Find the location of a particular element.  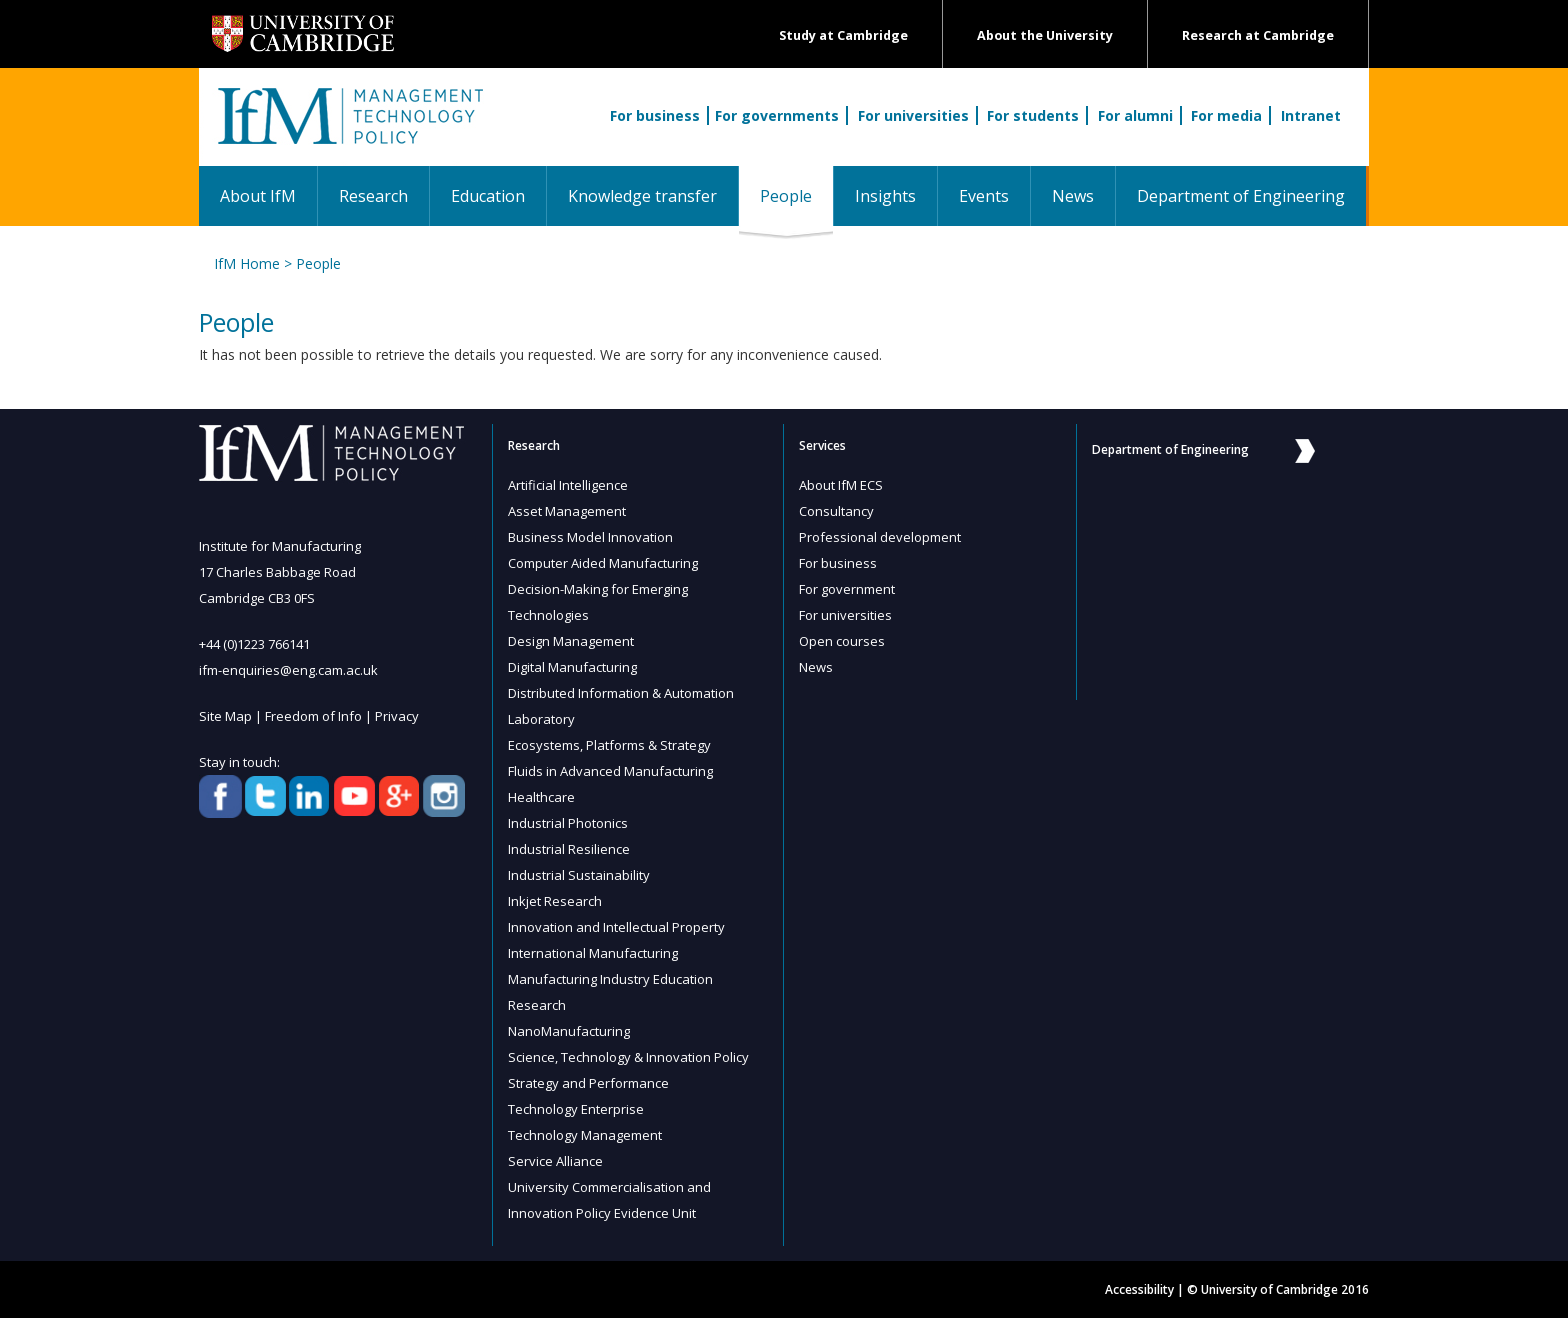

ifm-enquiries@eng.cam.ac.uk is located at coordinates (288, 670).